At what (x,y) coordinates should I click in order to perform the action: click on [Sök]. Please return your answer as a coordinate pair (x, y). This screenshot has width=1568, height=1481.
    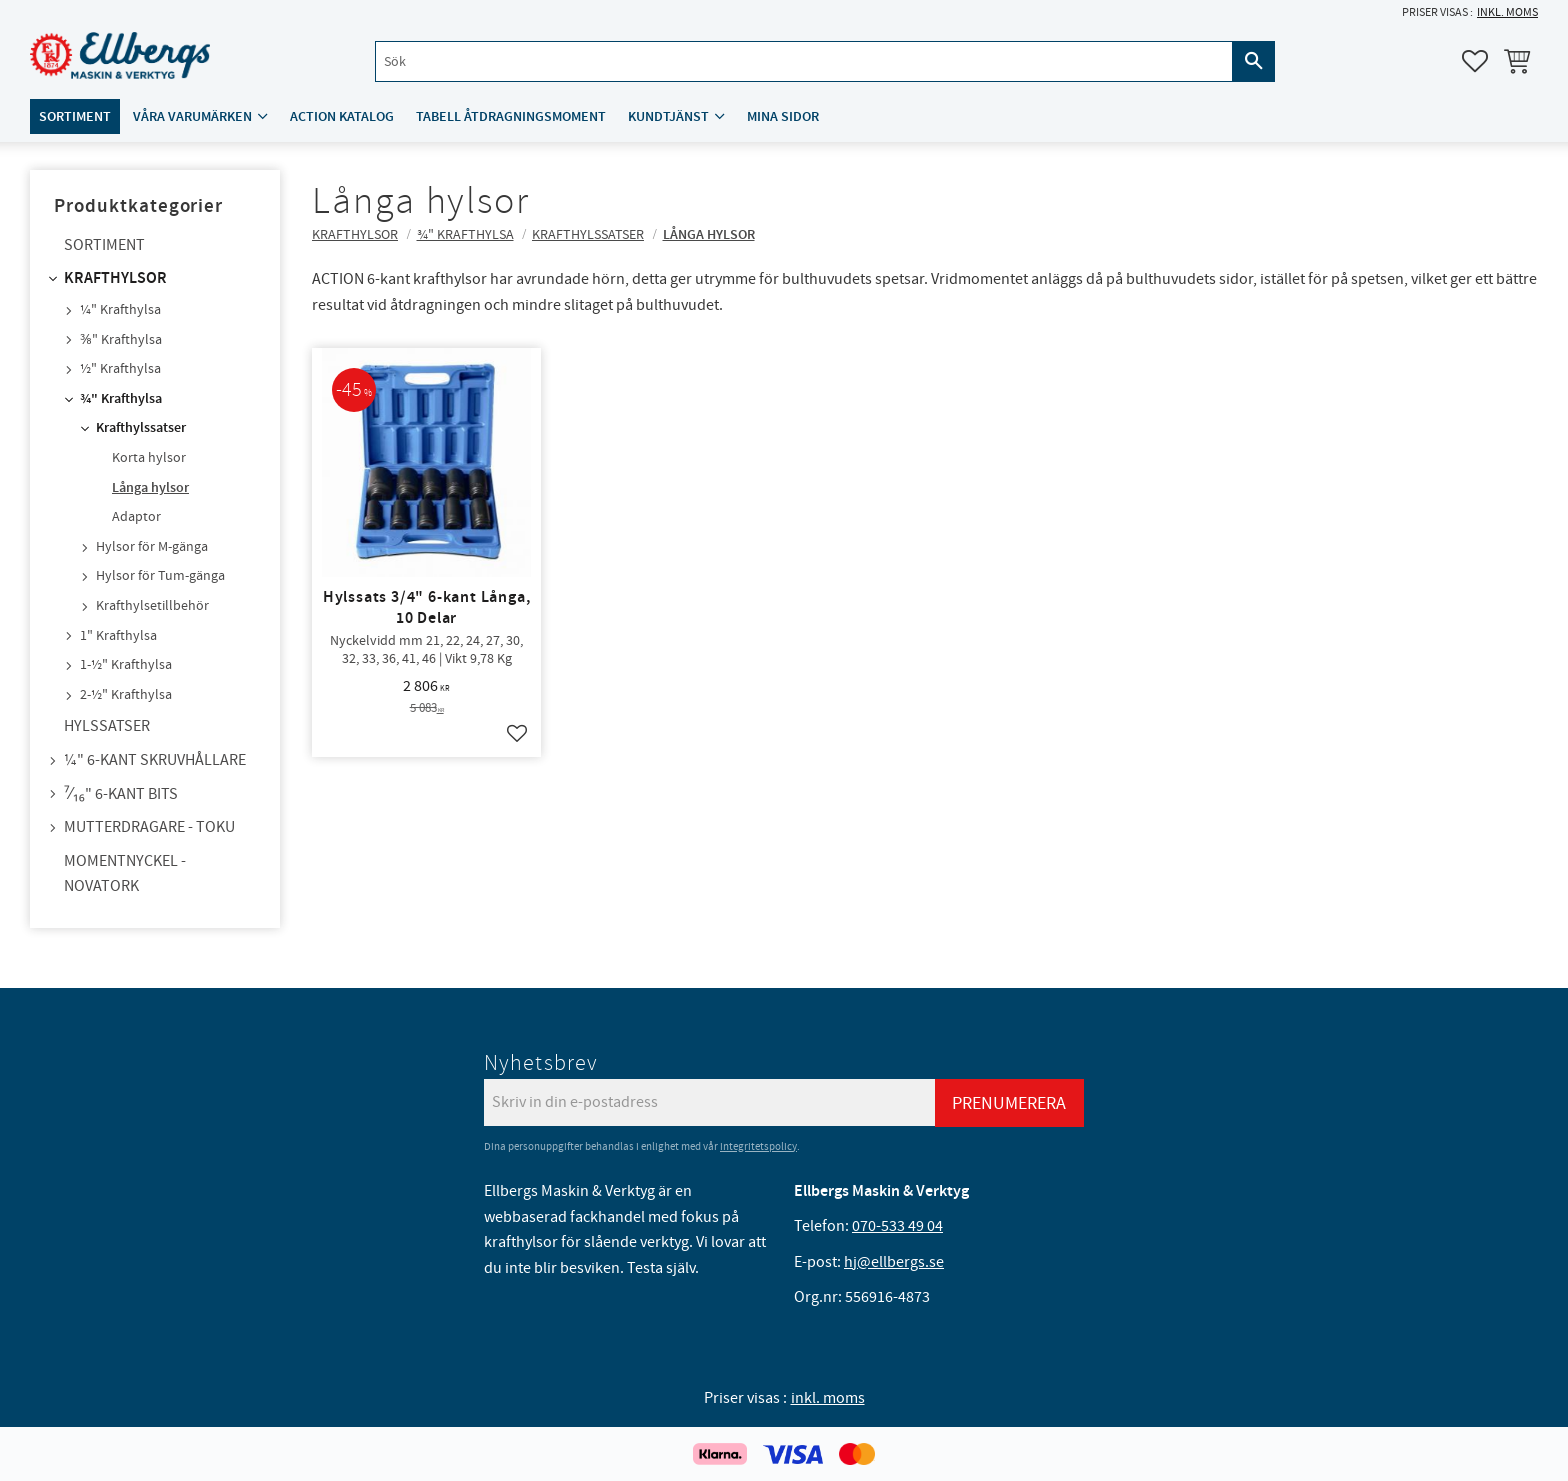
    Looking at the image, I should click on (1254, 61).